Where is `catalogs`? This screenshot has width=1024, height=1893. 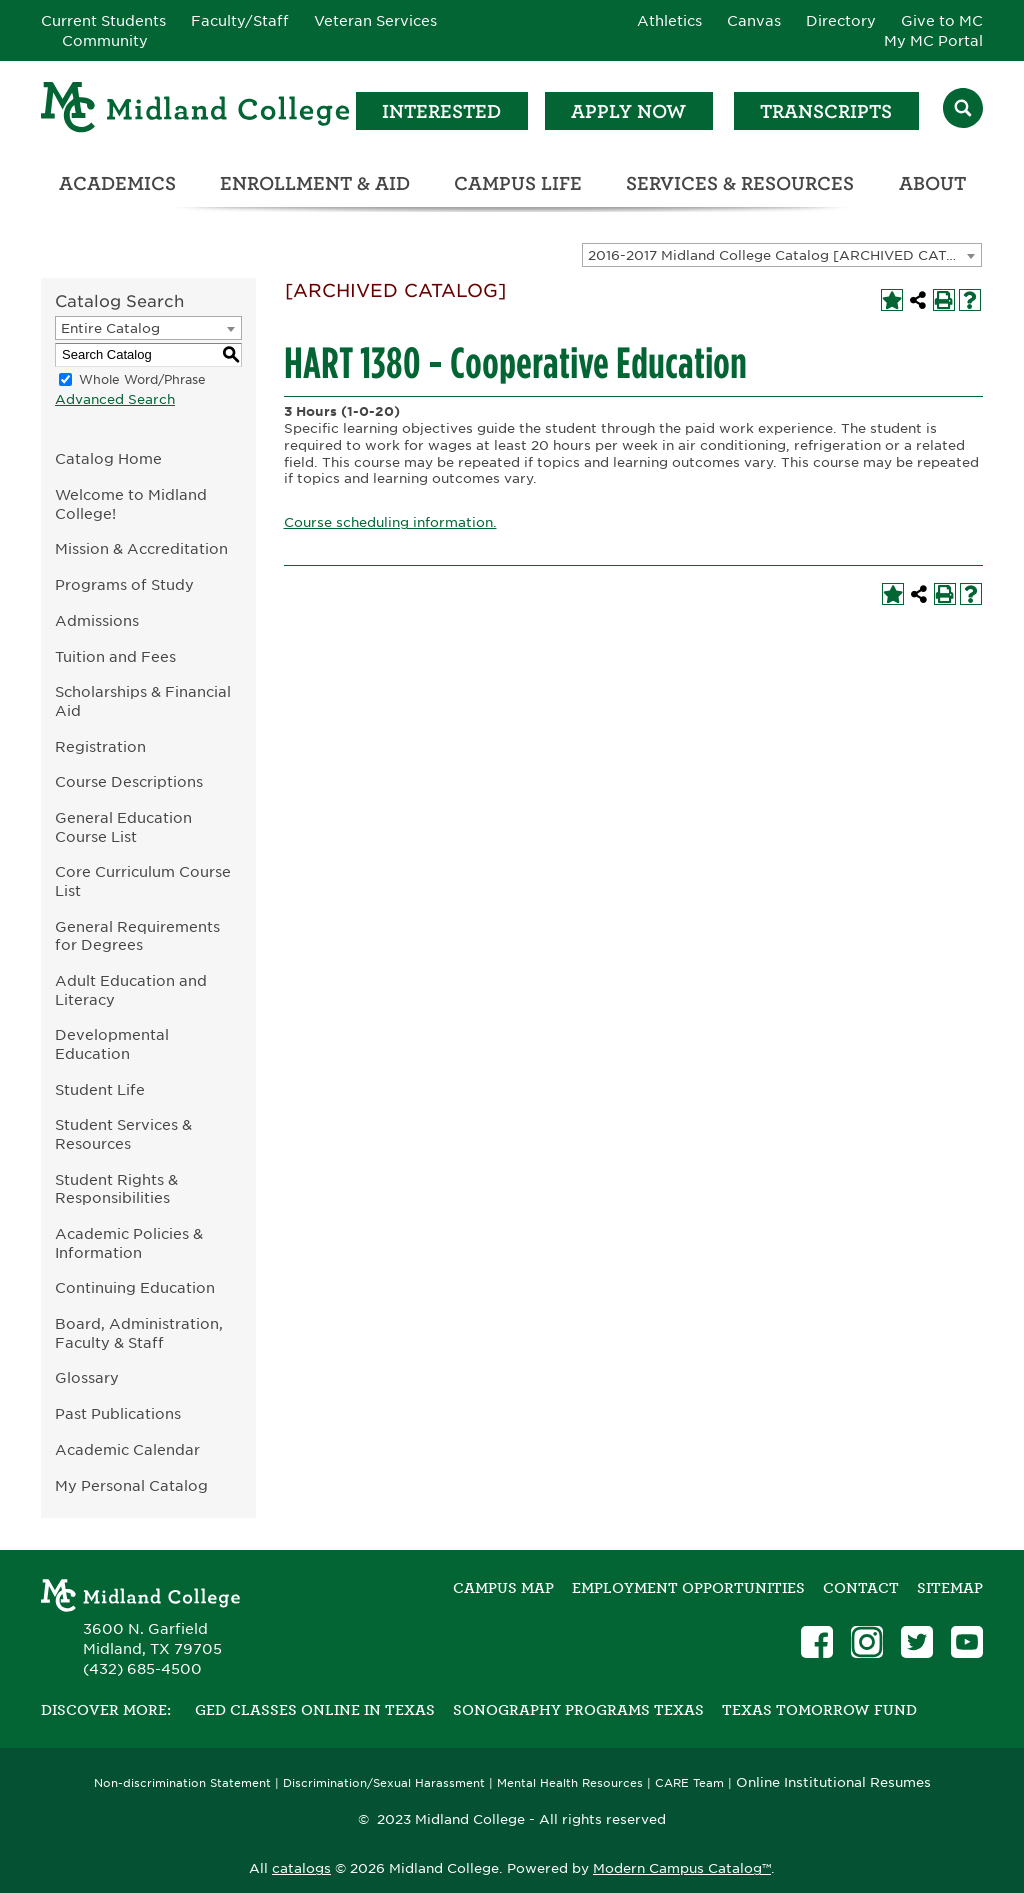 catalogs is located at coordinates (301, 1868).